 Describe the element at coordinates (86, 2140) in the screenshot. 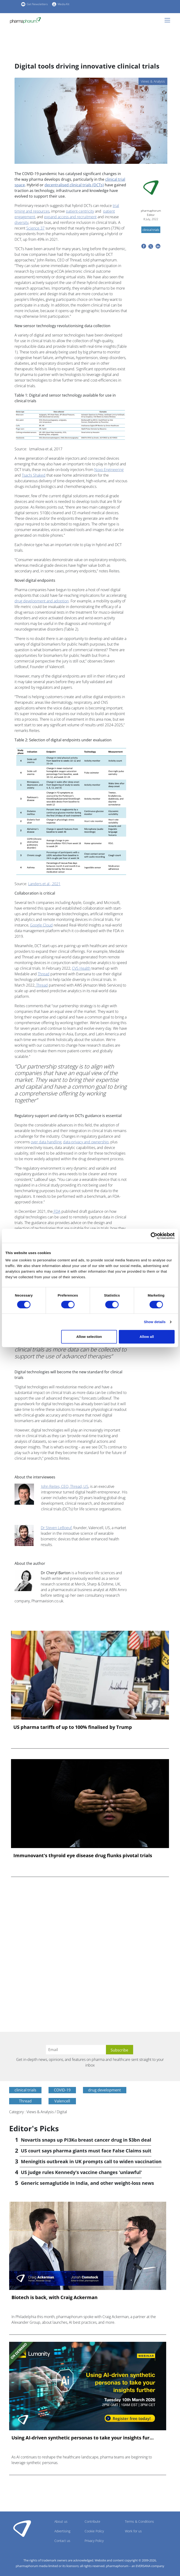

I see `Novartis snaps up PI3Kα breast cancer drug in $3bn deal` at that location.